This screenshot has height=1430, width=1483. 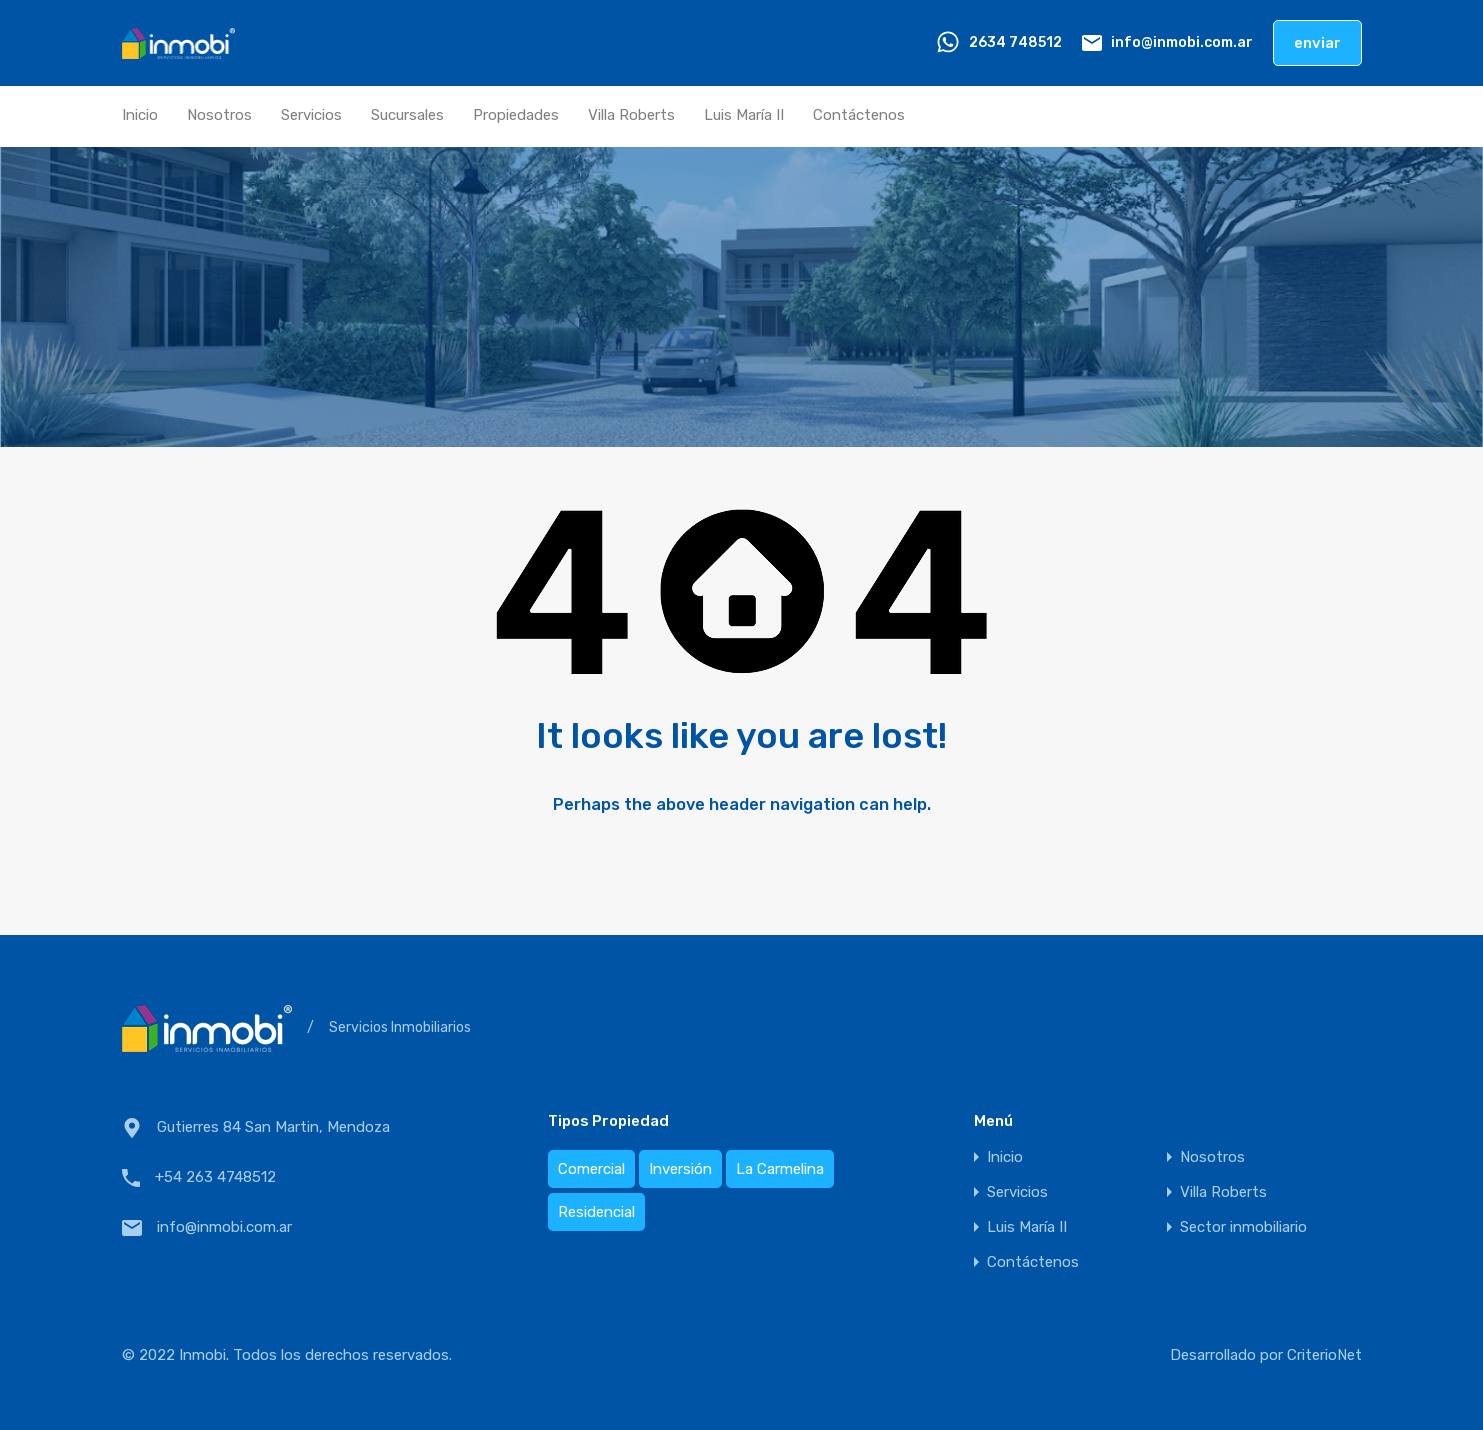 What do you see at coordinates (680, 1169) in the screenshot?
I see `Inversión [Inversión (19 elementos)]` at bounding box center [680, 1169].